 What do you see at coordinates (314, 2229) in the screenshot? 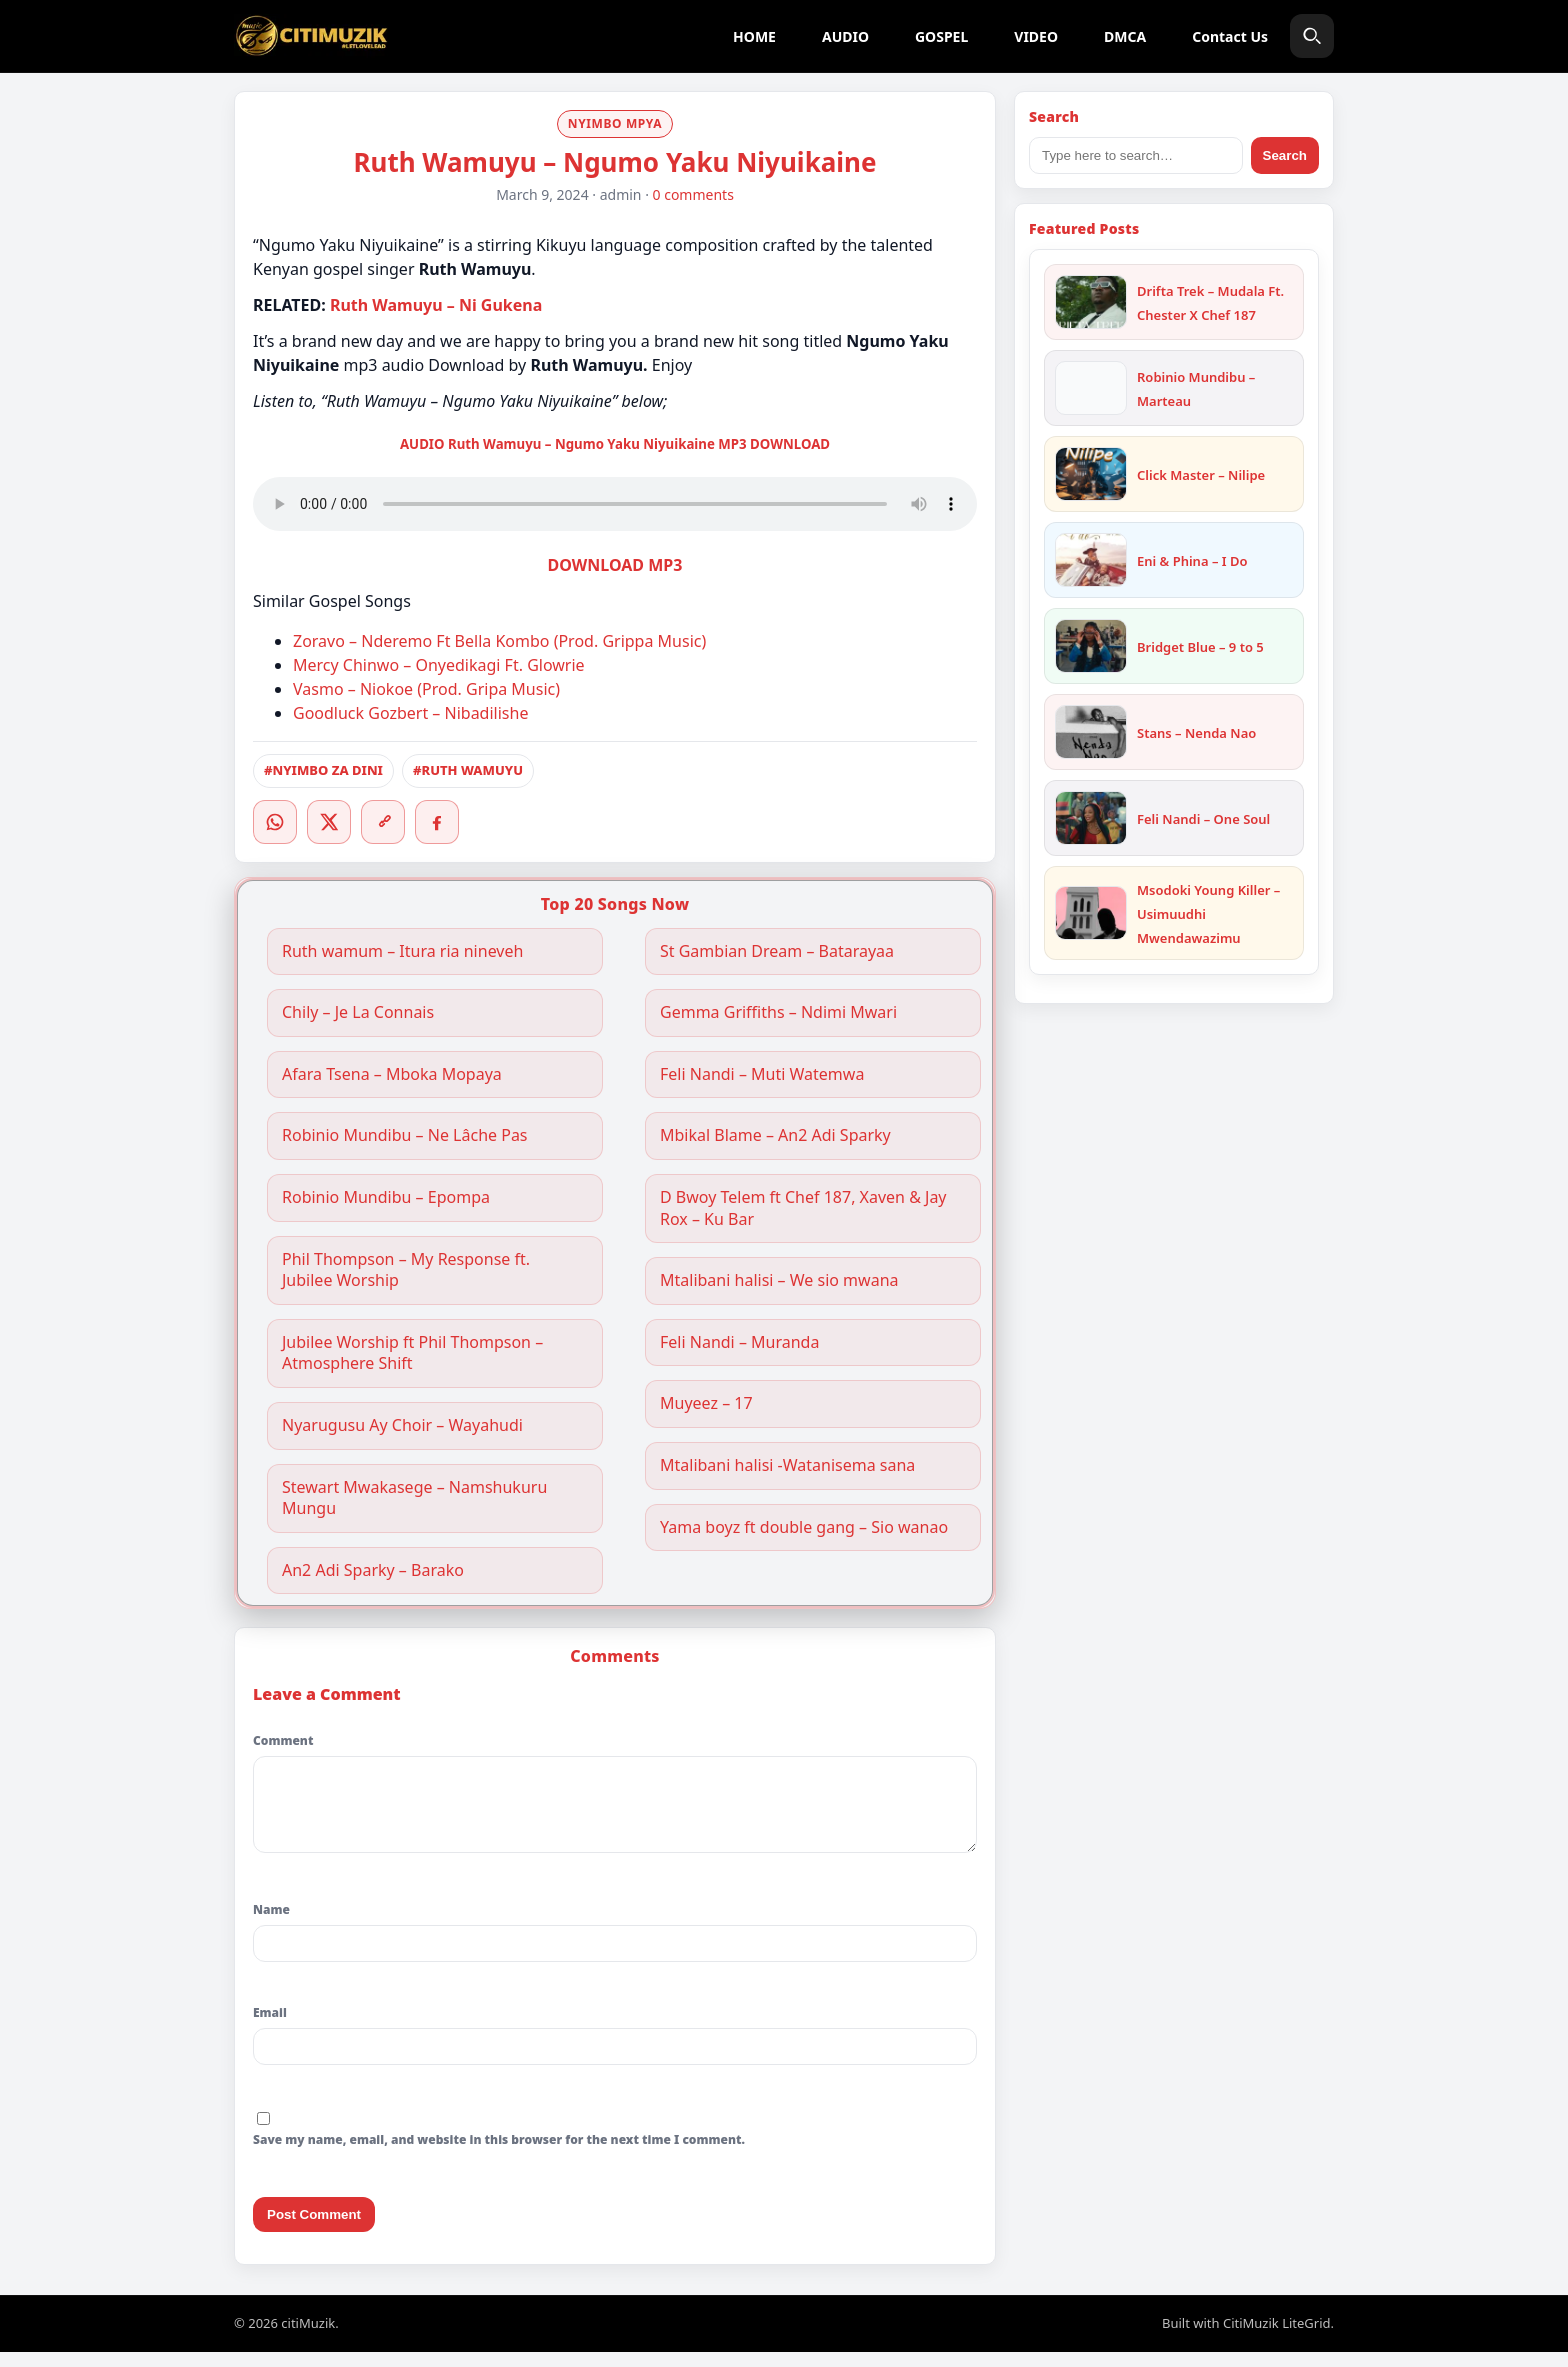
I see `Post Comment` at bounding box center [314, 2229].